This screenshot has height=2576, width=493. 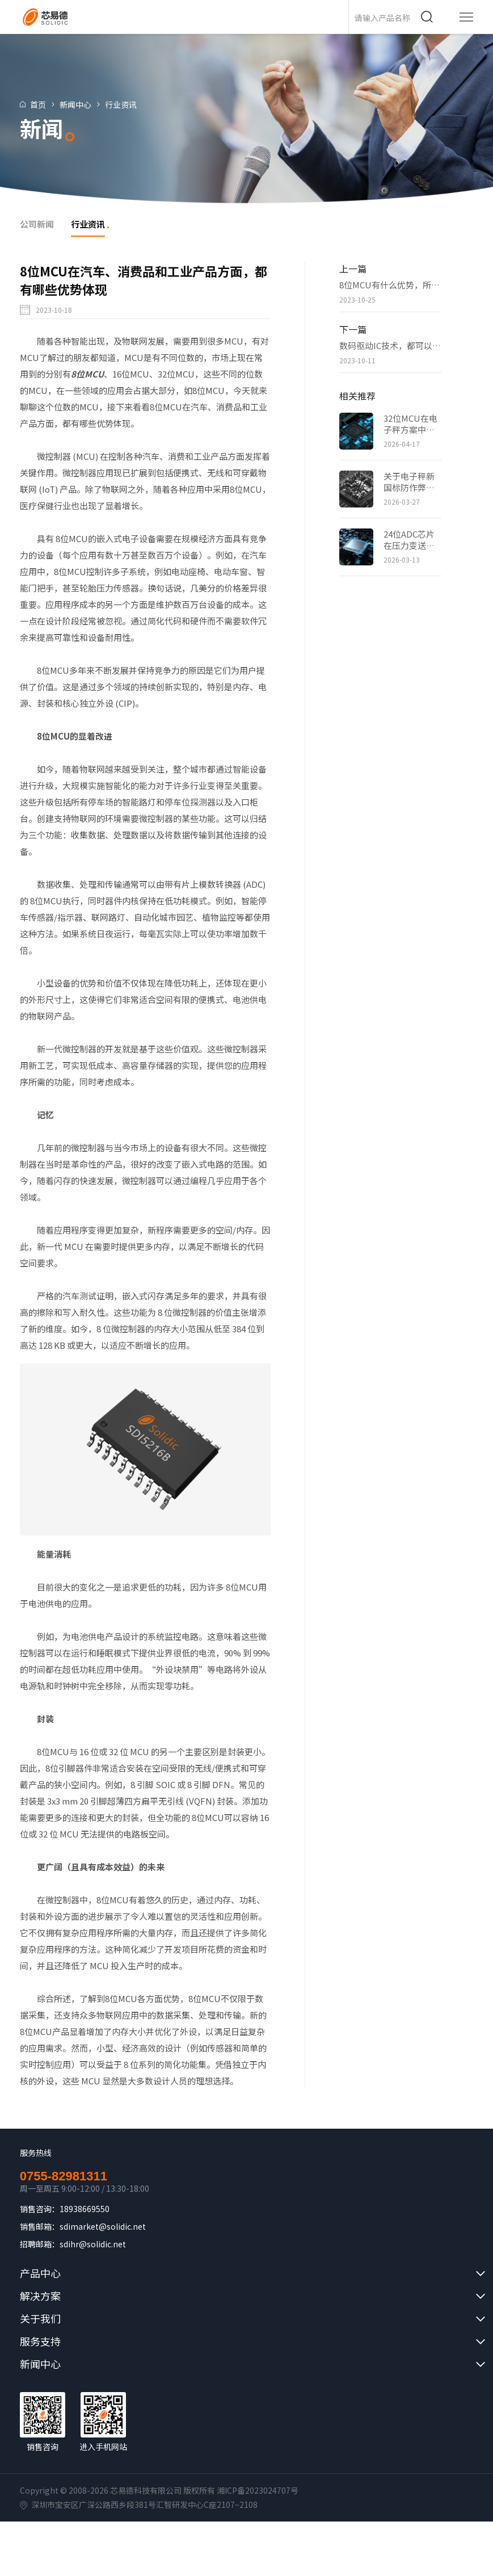 I want to click on 湘ICP备2023024707号, so click(x=257, y=2490).